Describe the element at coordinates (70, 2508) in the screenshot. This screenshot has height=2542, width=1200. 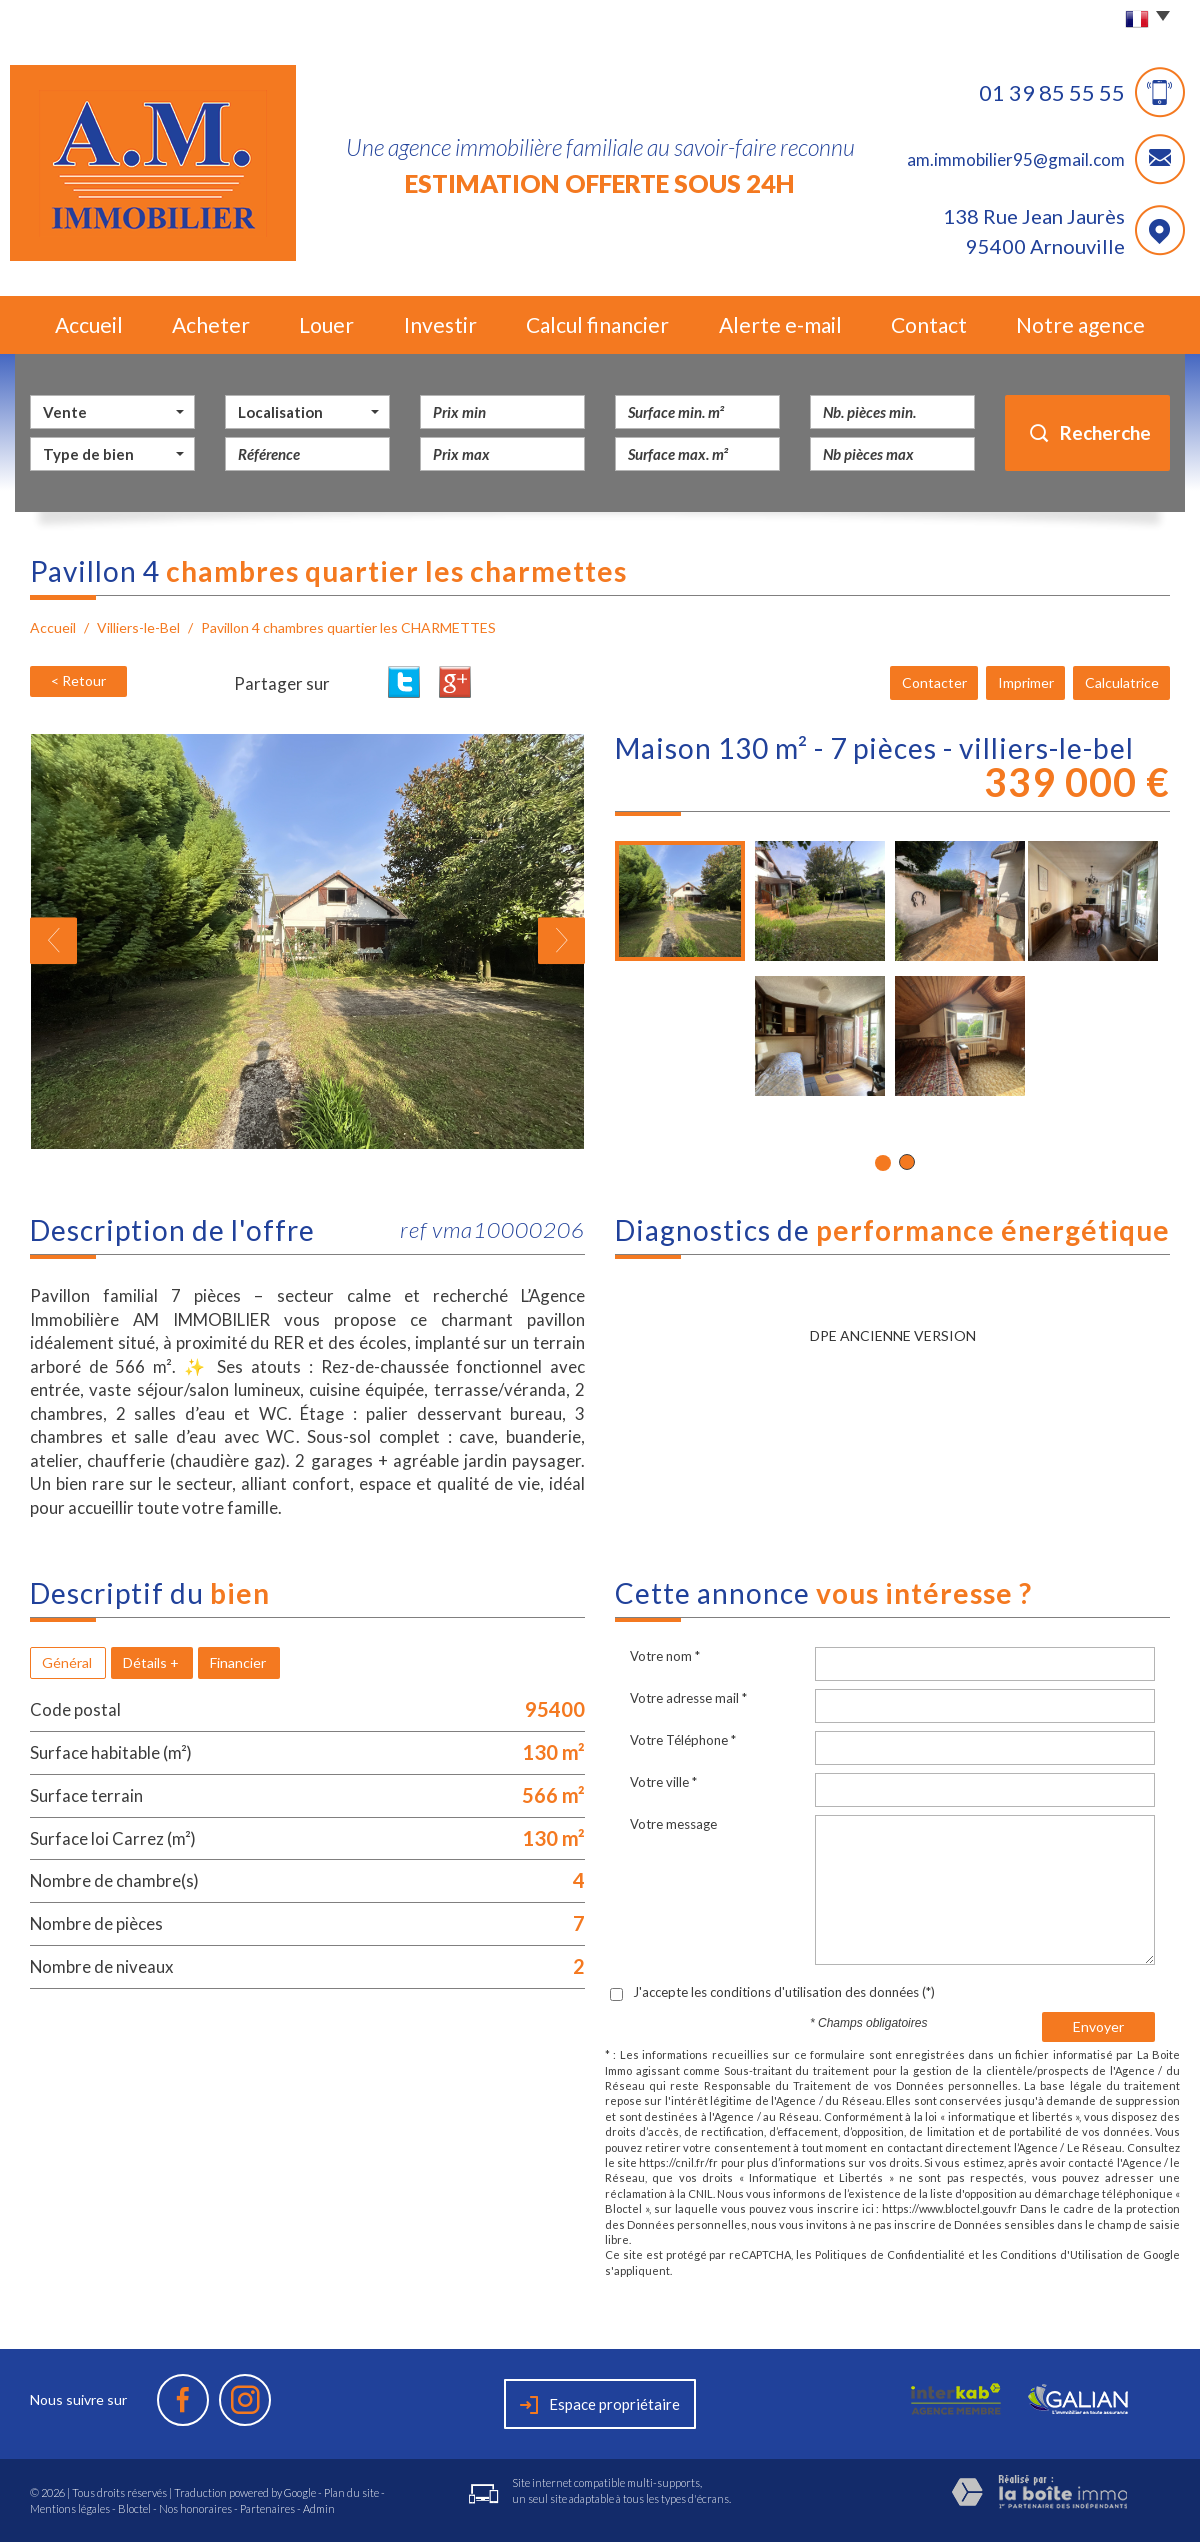
I see `Mentions légales` at that location.